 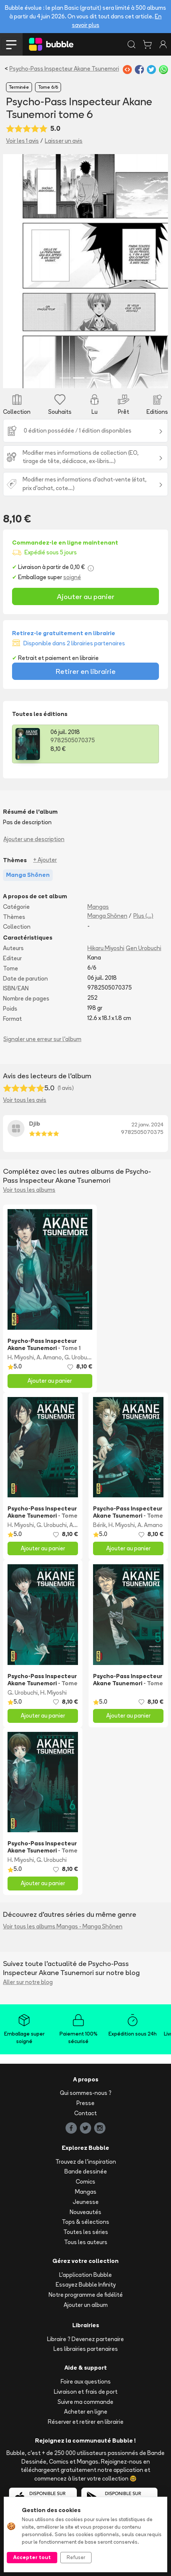 I want to click on Jeunesse, so click(x=86, y=2201).